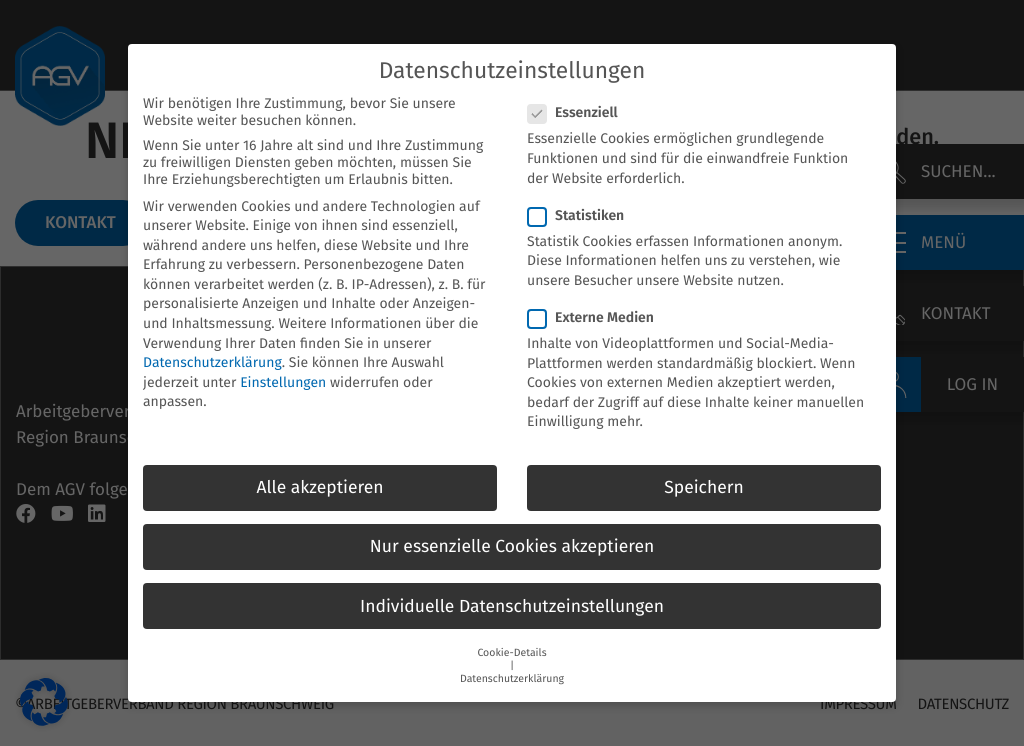 This screenshot has width=1024, height=746. I want to click on Datenschutzerklärung, so click(212, 343).